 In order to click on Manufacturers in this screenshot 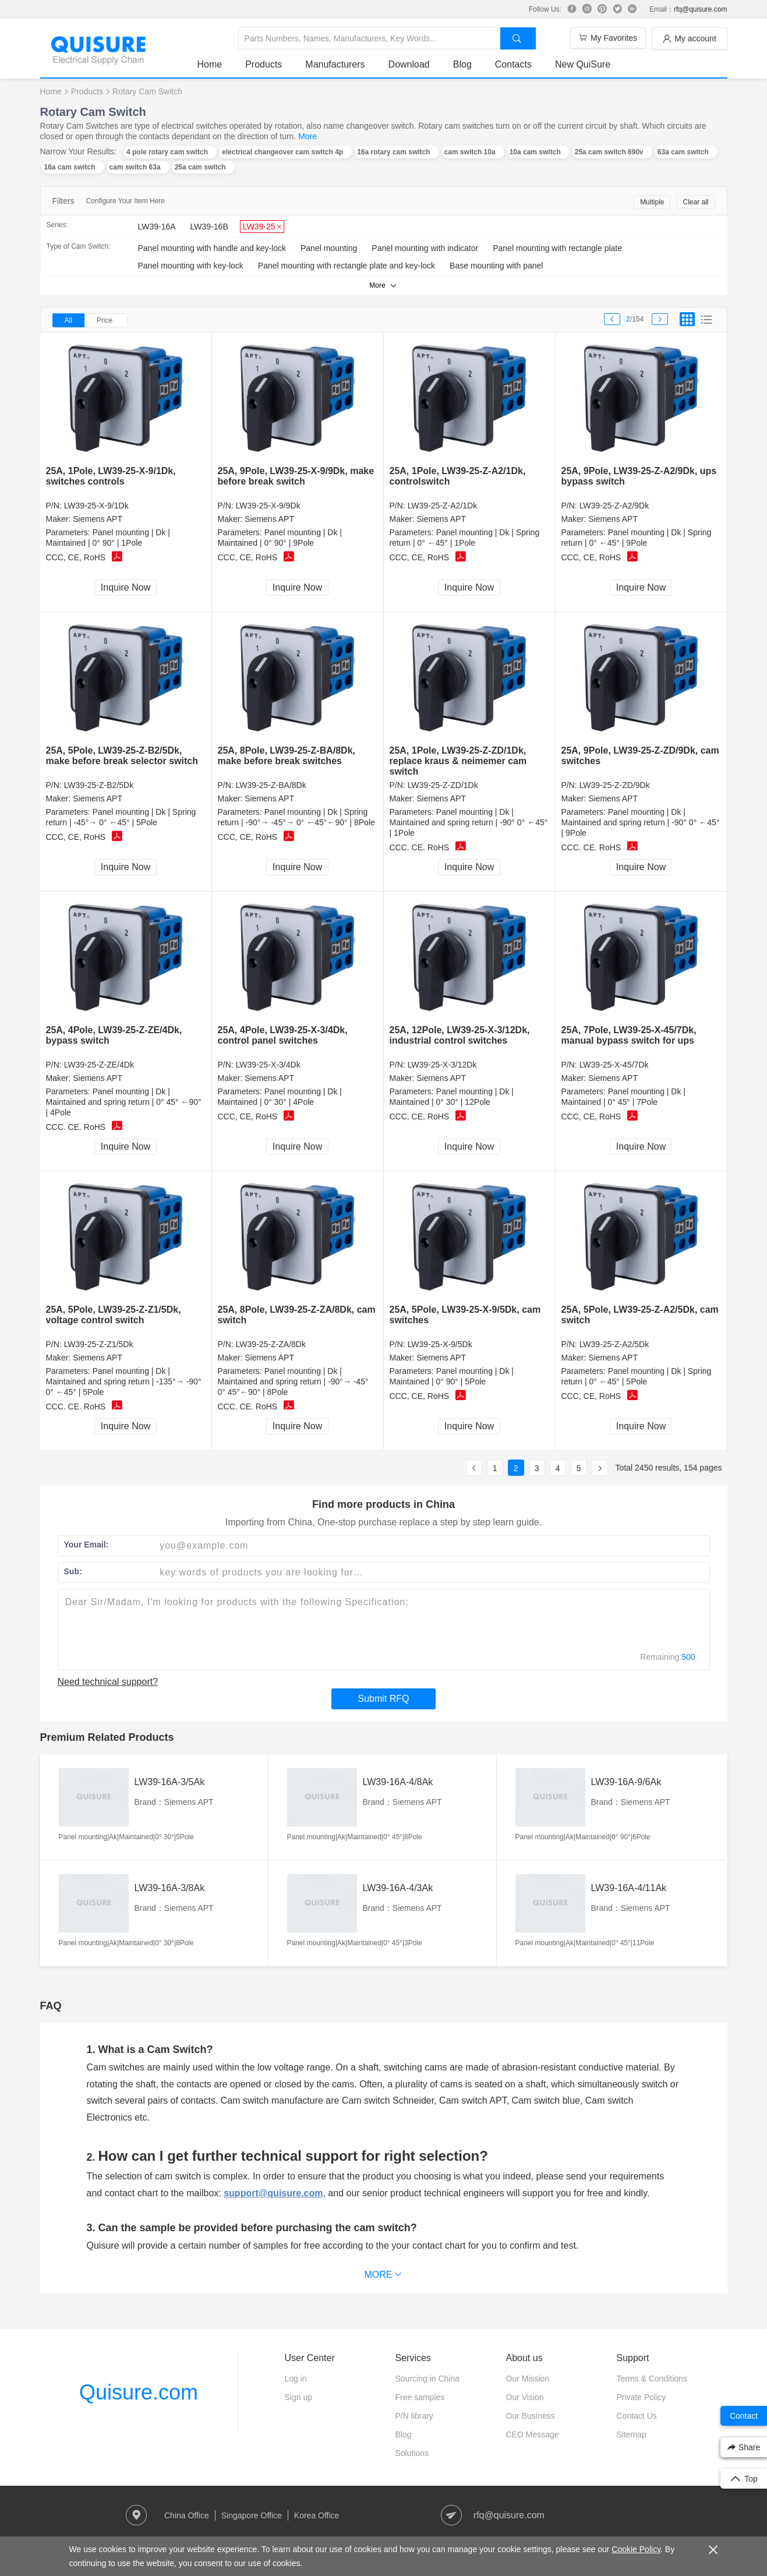, I will do `click(335, 64)`.